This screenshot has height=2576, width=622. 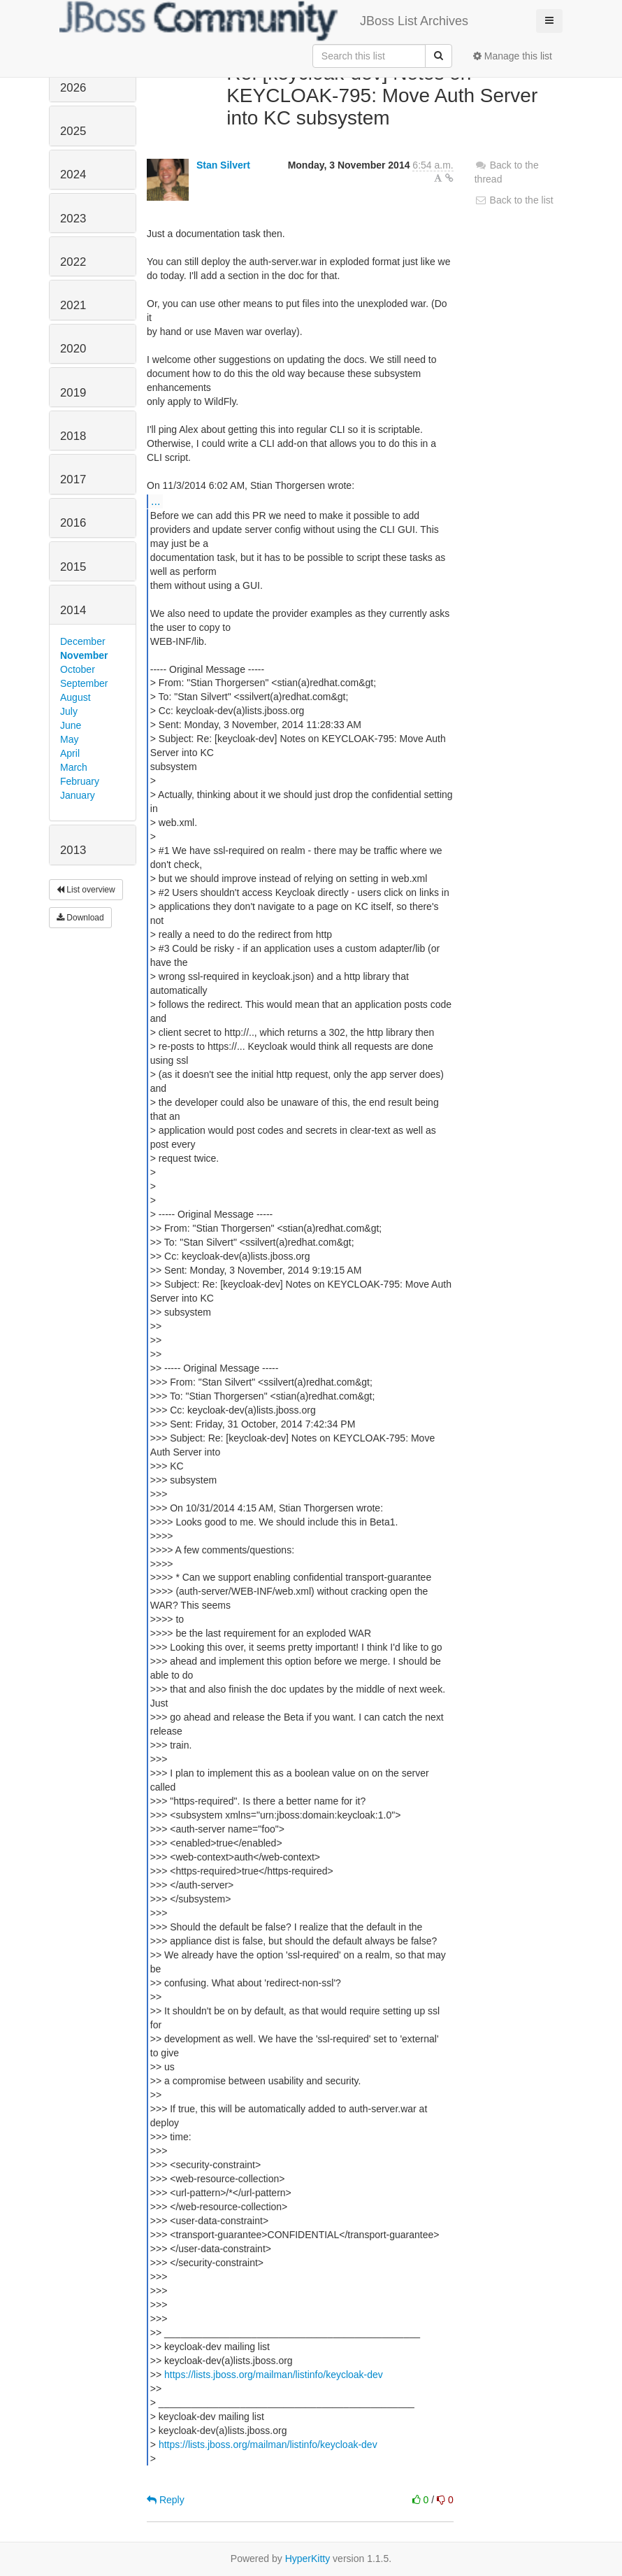 I want to click on Download, so click(x=80, y=918).